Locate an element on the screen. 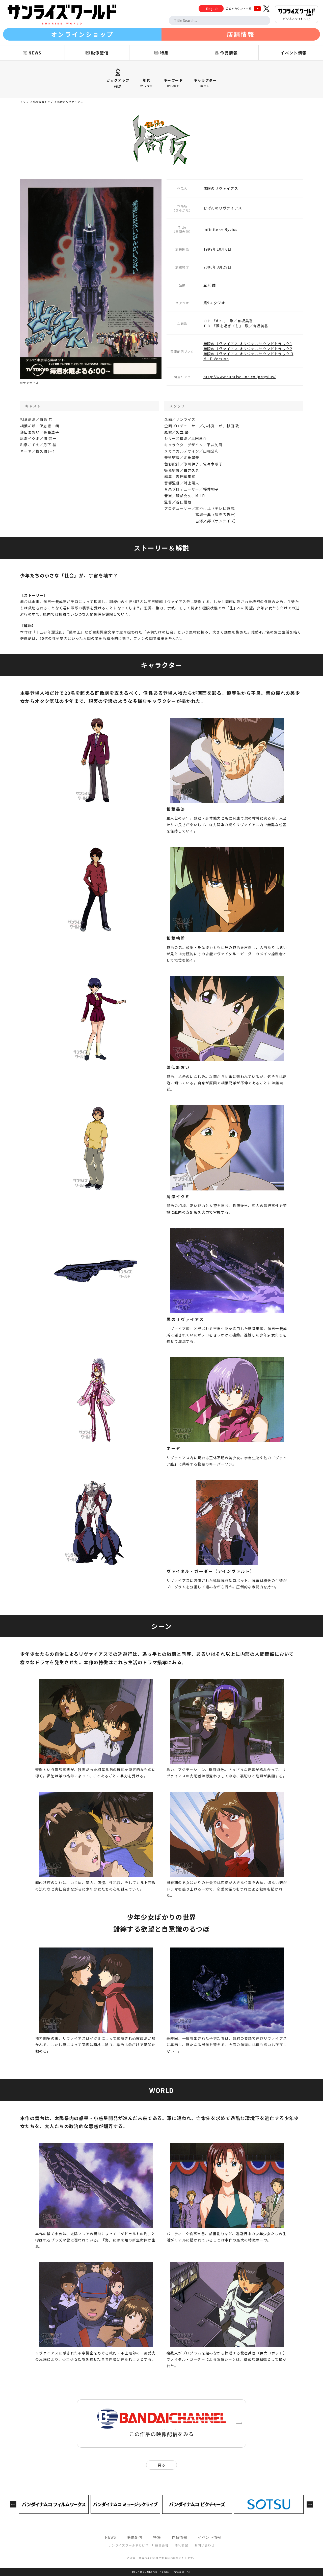  無限のリヴァイアス オリジナルサウンドトラック1 is located at coordinates (247, 343).